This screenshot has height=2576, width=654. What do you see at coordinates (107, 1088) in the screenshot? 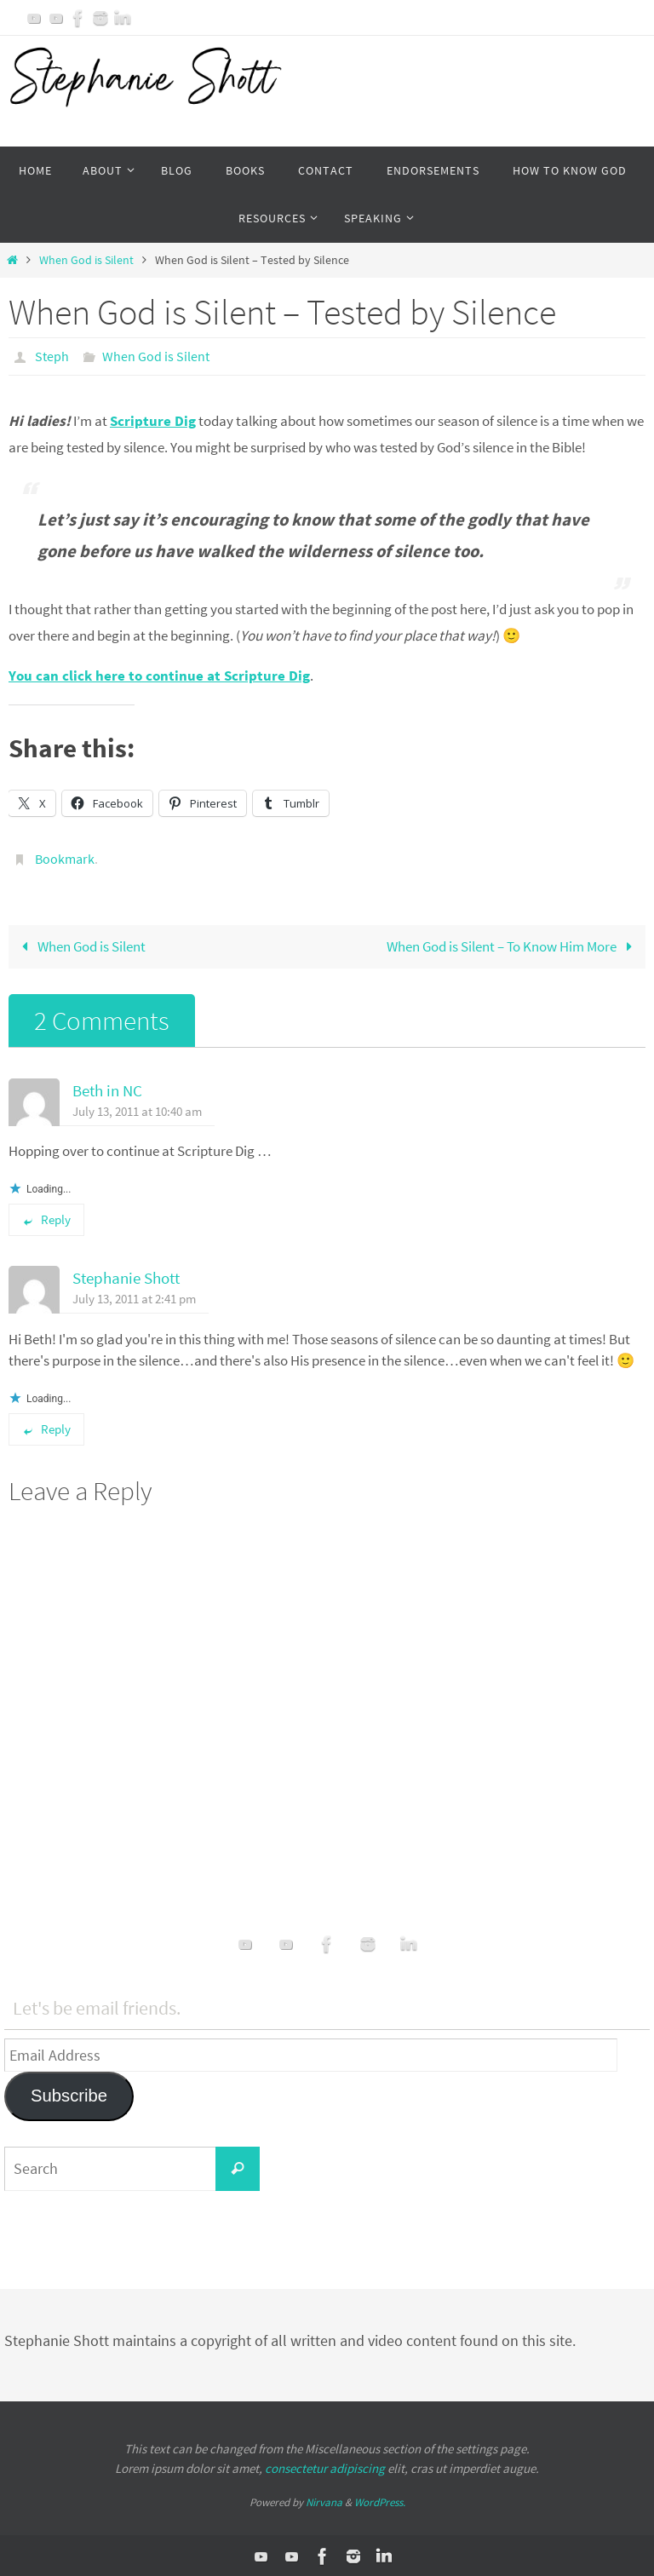
I see `Beth in NC` at bounding box center [107, 1088].